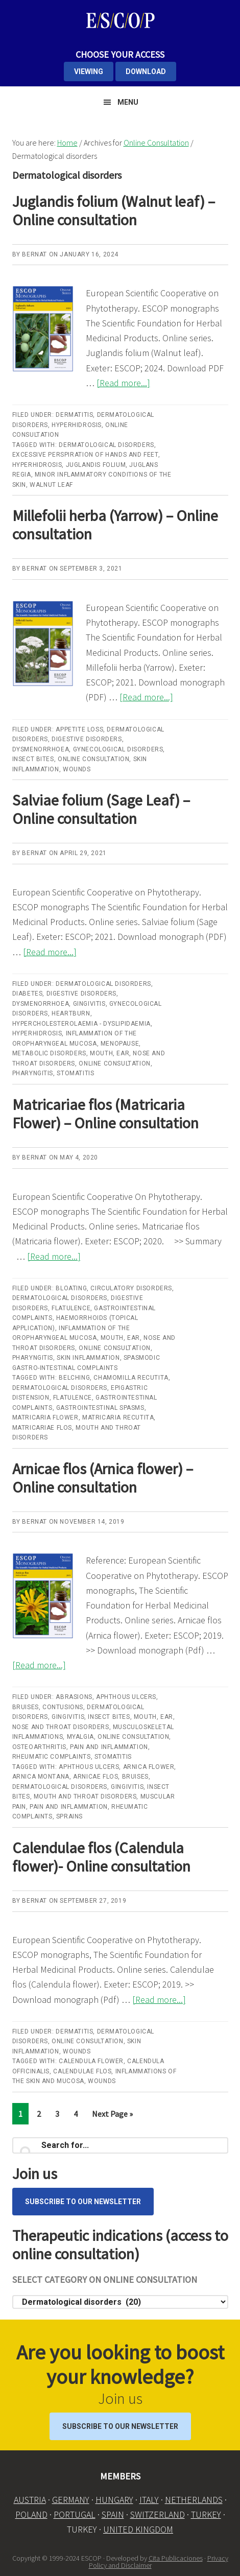  Describe the element at coordinates (138, 2529) in the screenshot. I see `UNITED KINGDOM` at that location.